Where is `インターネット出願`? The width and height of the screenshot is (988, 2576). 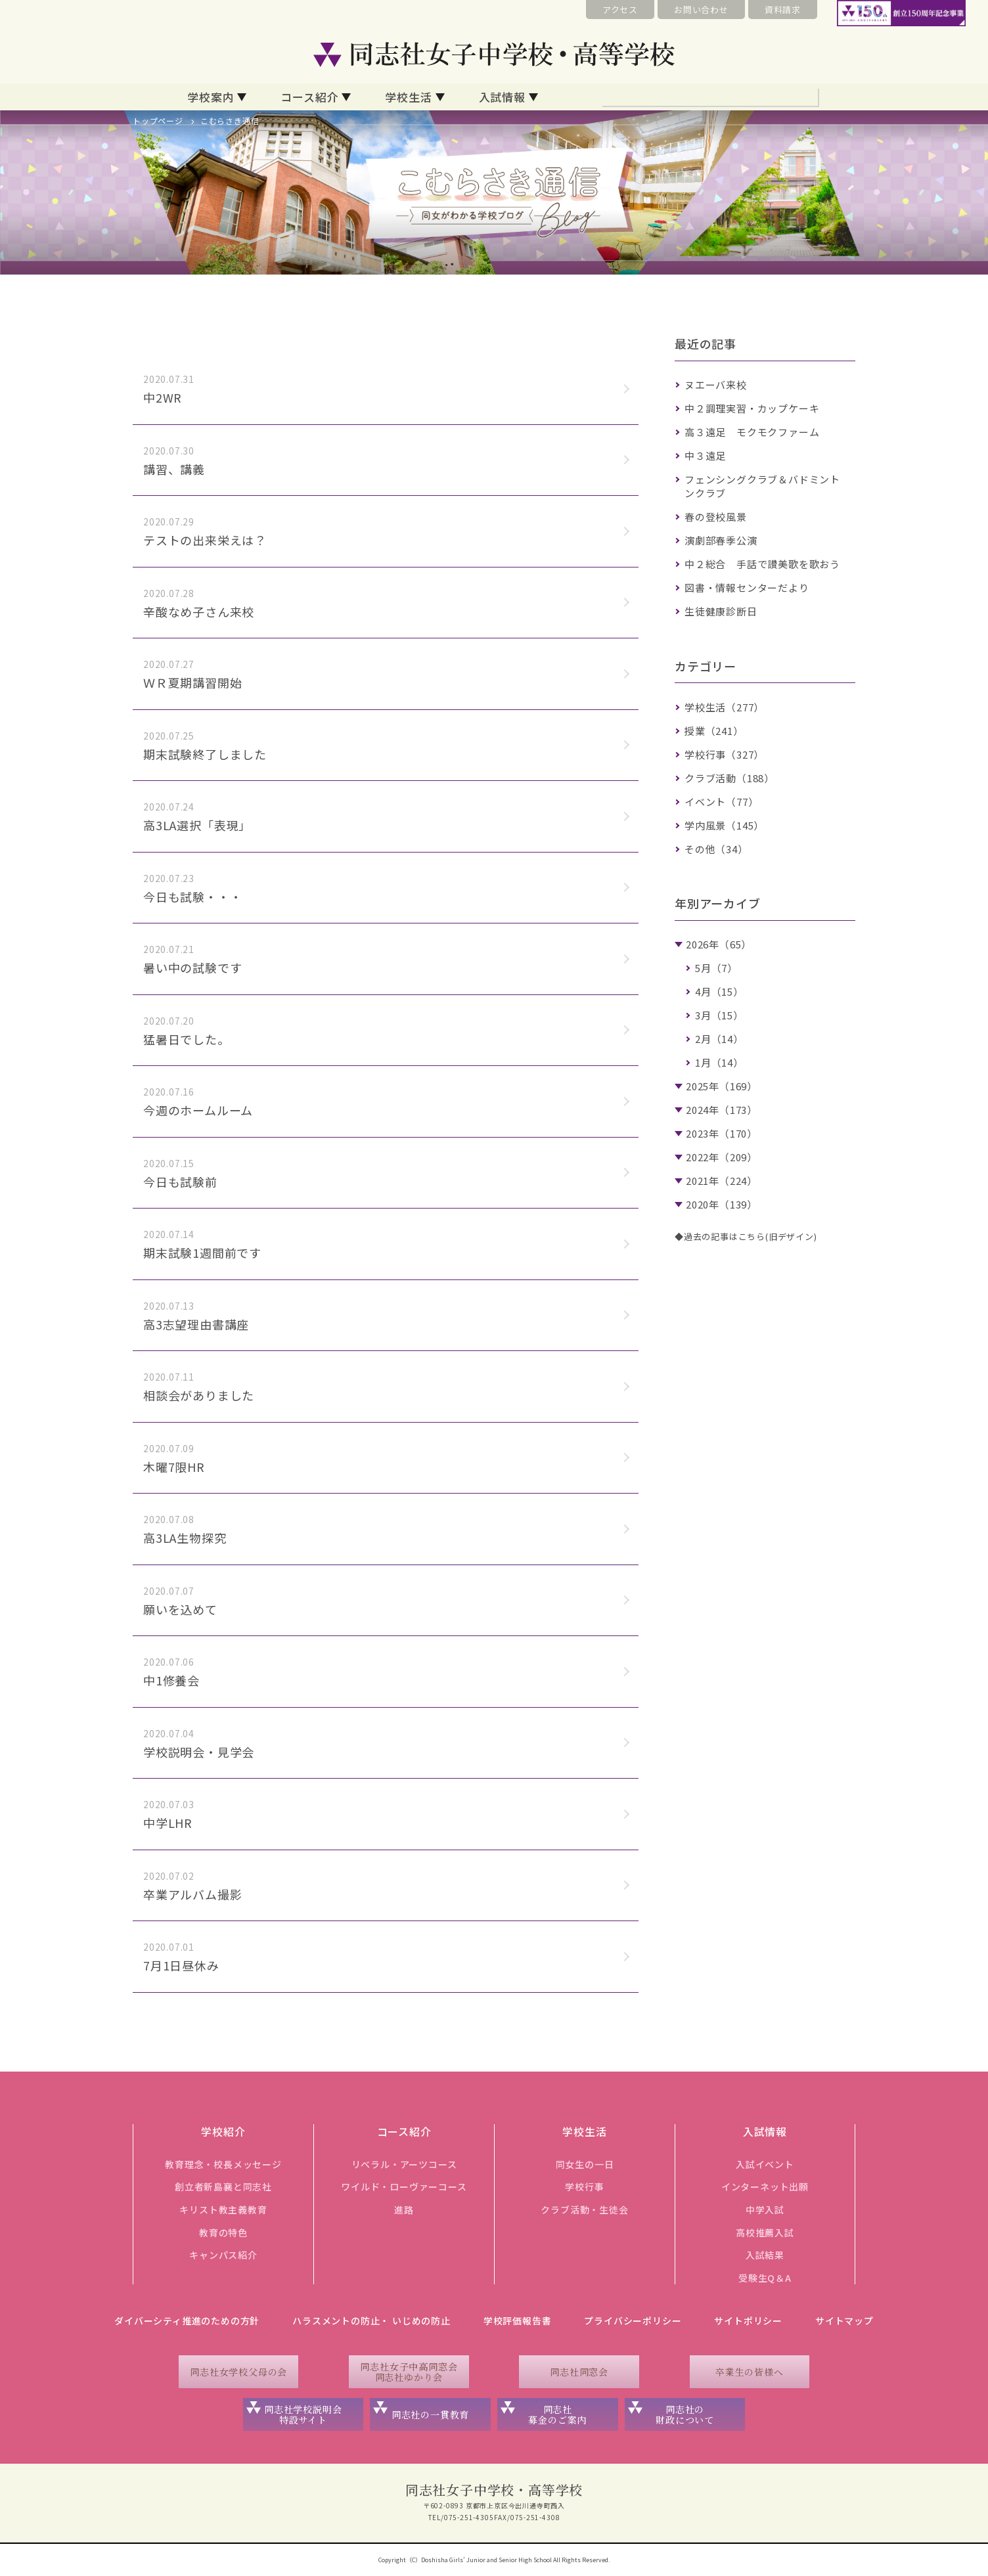
インターネット出願 is located at coordinates (765, 2186).